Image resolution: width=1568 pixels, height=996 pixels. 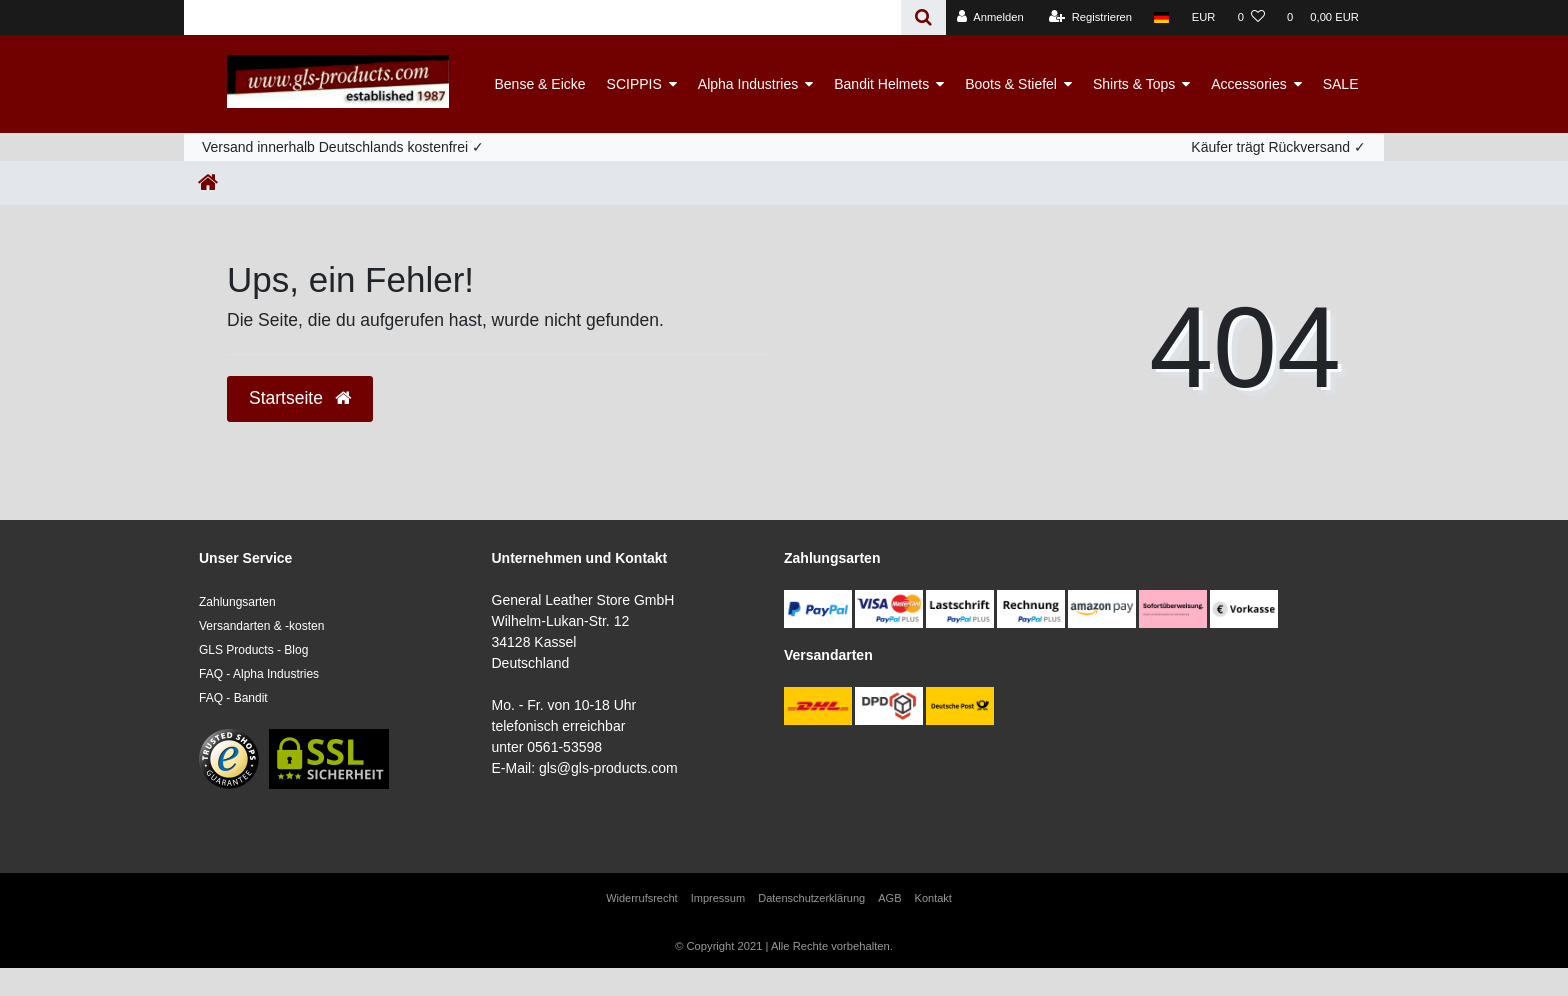 I want to click on Boots & Stiefel, so click(x=1011, y=84).